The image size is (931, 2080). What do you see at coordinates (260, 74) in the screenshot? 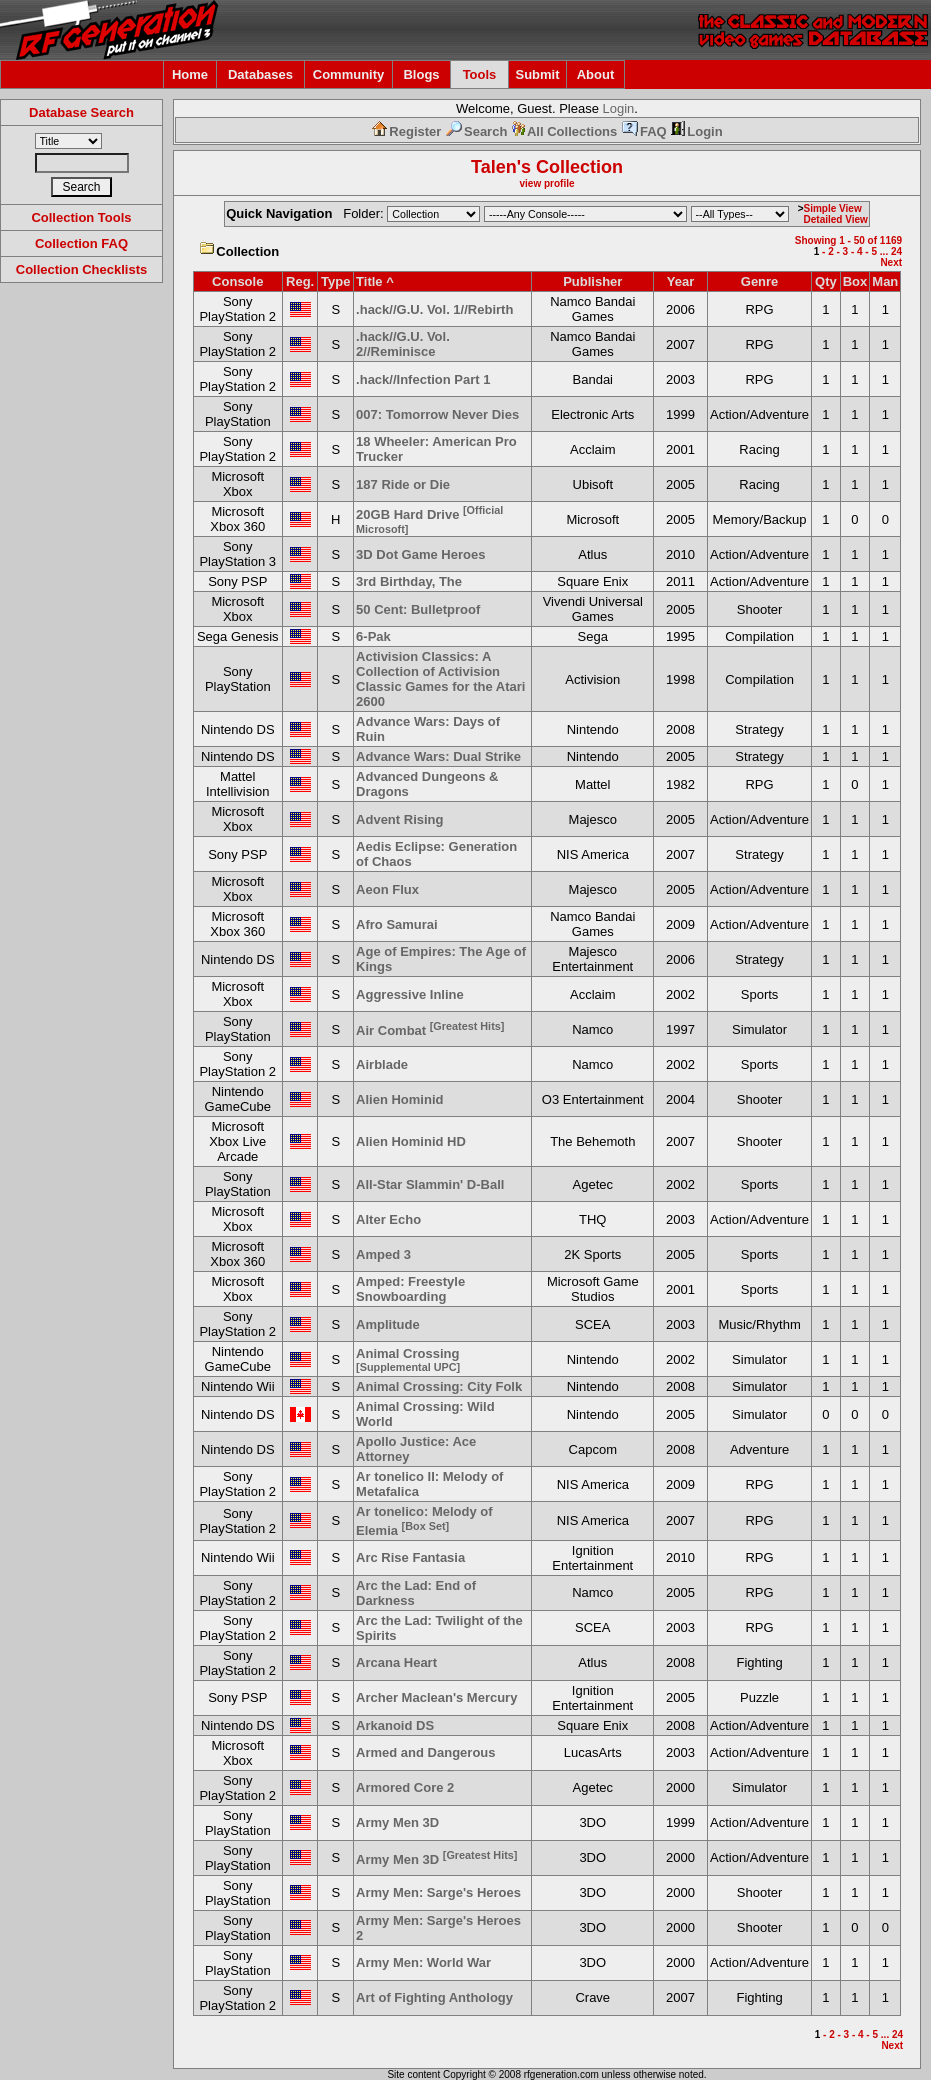
I see `Databases` at bounding box center [260, 74].